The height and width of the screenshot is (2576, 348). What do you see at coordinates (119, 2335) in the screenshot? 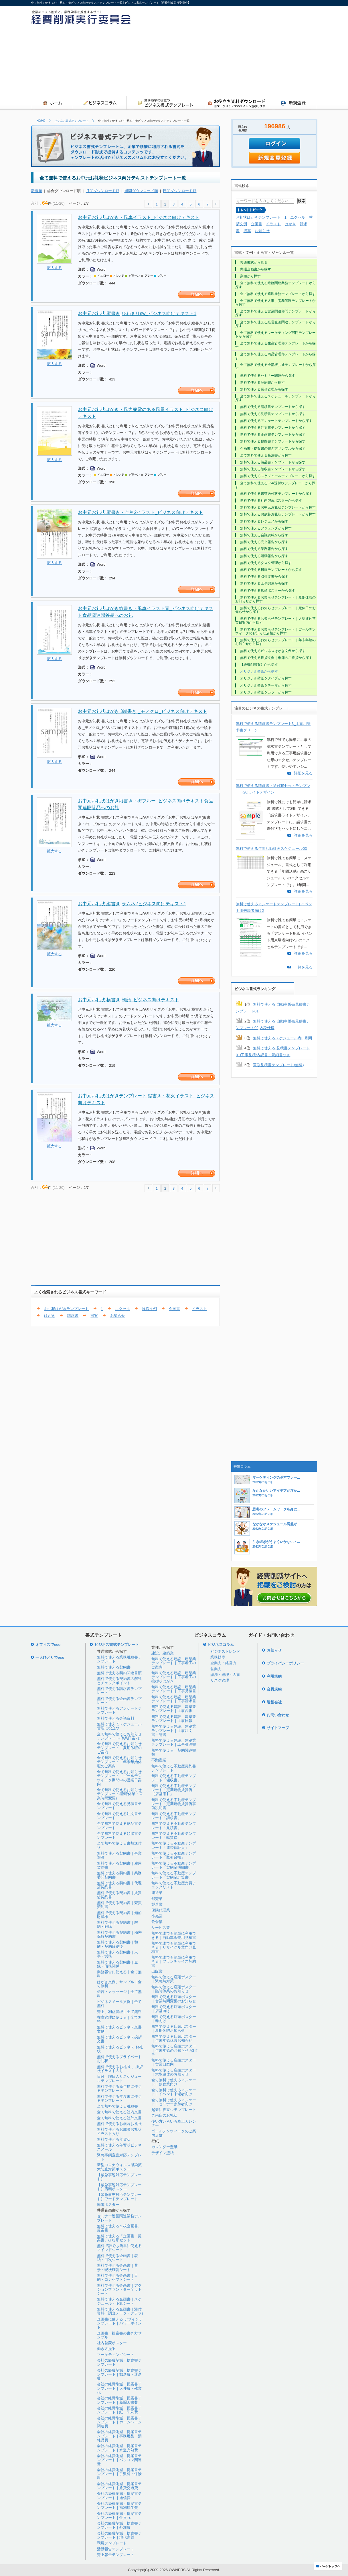
I see `企画書、提案書の書き方サンプル` at bounding box center [119, 2335].